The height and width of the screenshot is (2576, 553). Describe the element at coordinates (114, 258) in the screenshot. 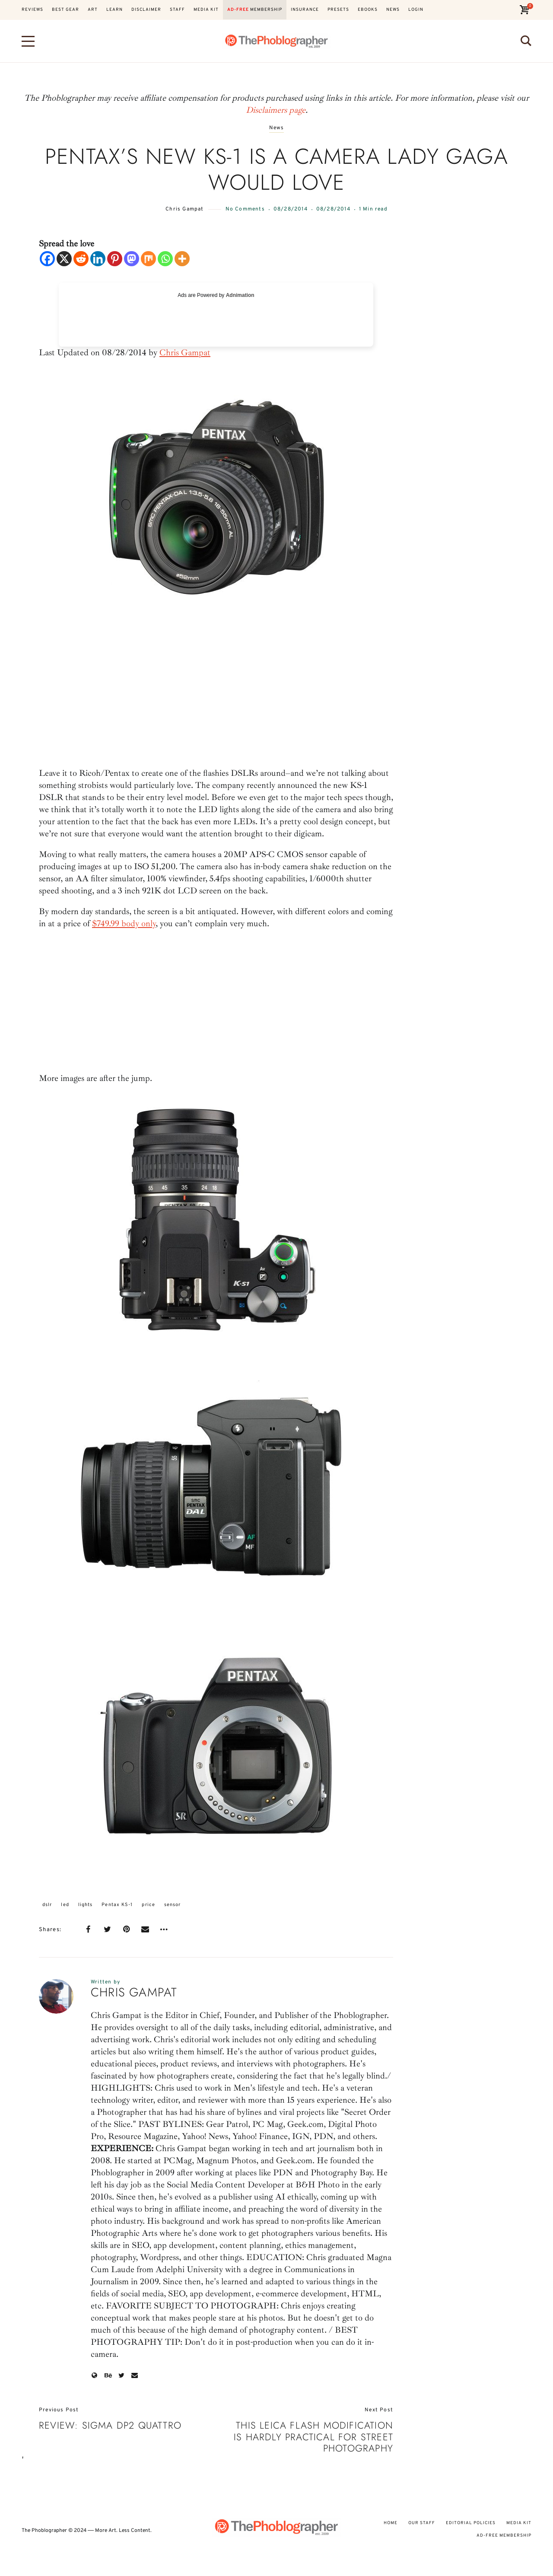

I see `[Pinterest]` at that location.